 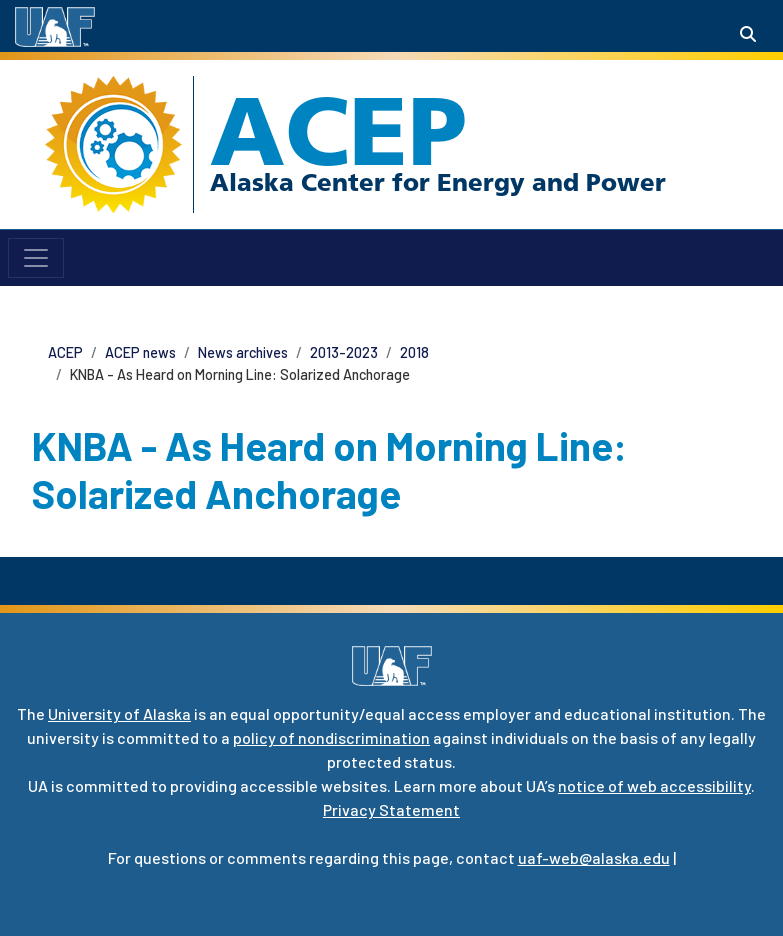 I want to click on [Toggle navigation], so click(x=36, y=258).